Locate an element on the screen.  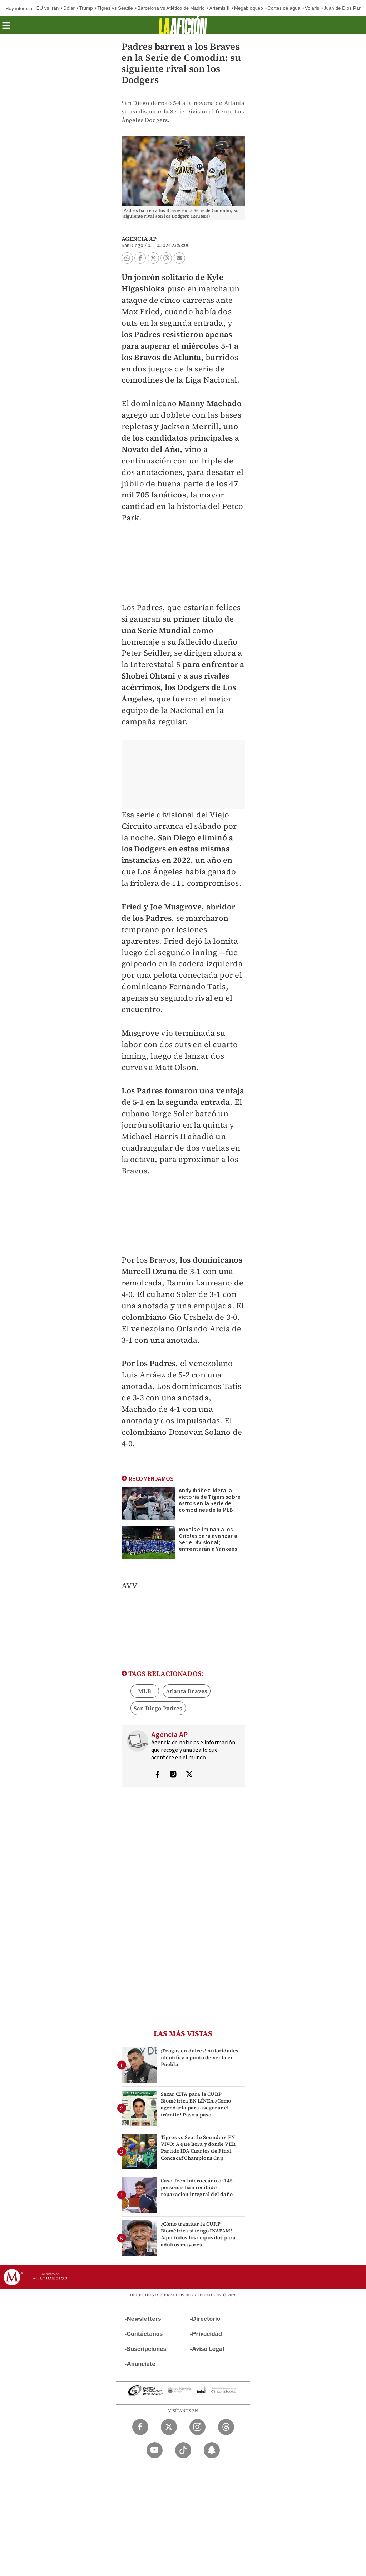
[Visita el perfíl del autor en Instagram] is located at coordinates (173, 1775).